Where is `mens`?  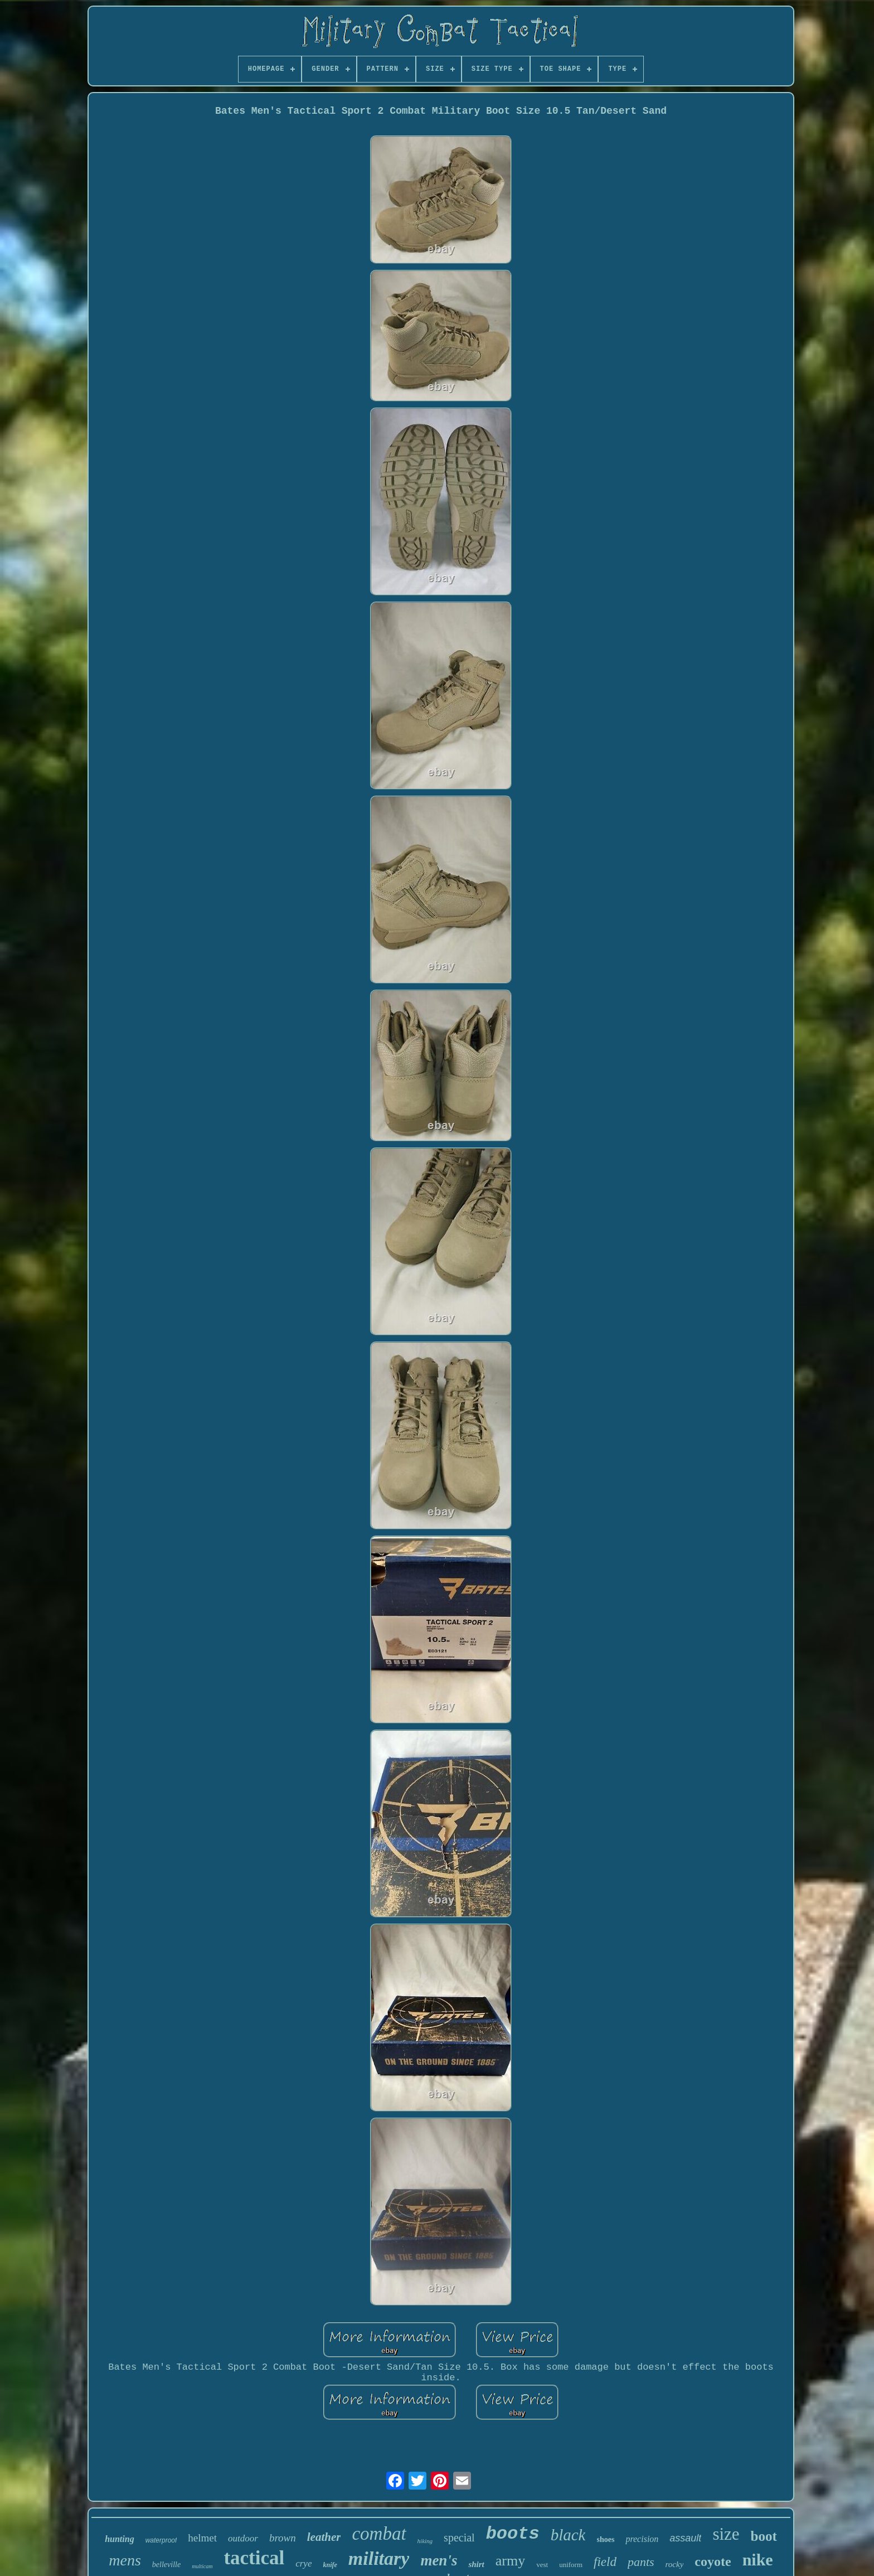 mens is located at coordinates (125, 2560).